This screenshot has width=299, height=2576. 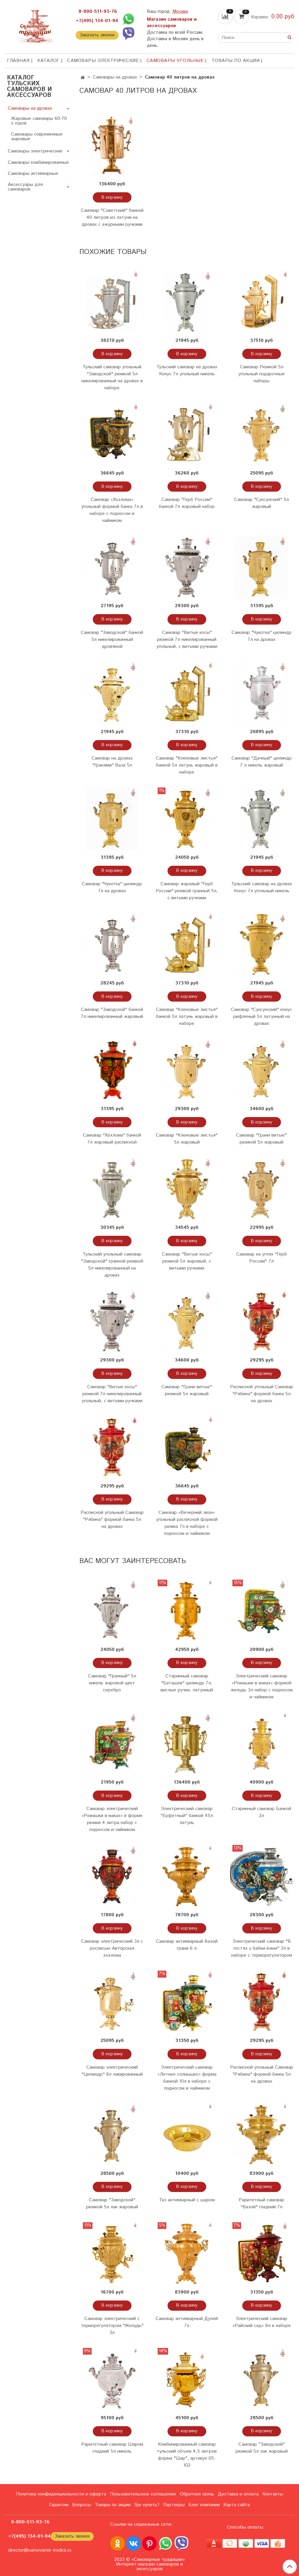 I want to click on Самовар "Заводской" рюмкой 5л лак жаровый, so click(x=112, y=2203).